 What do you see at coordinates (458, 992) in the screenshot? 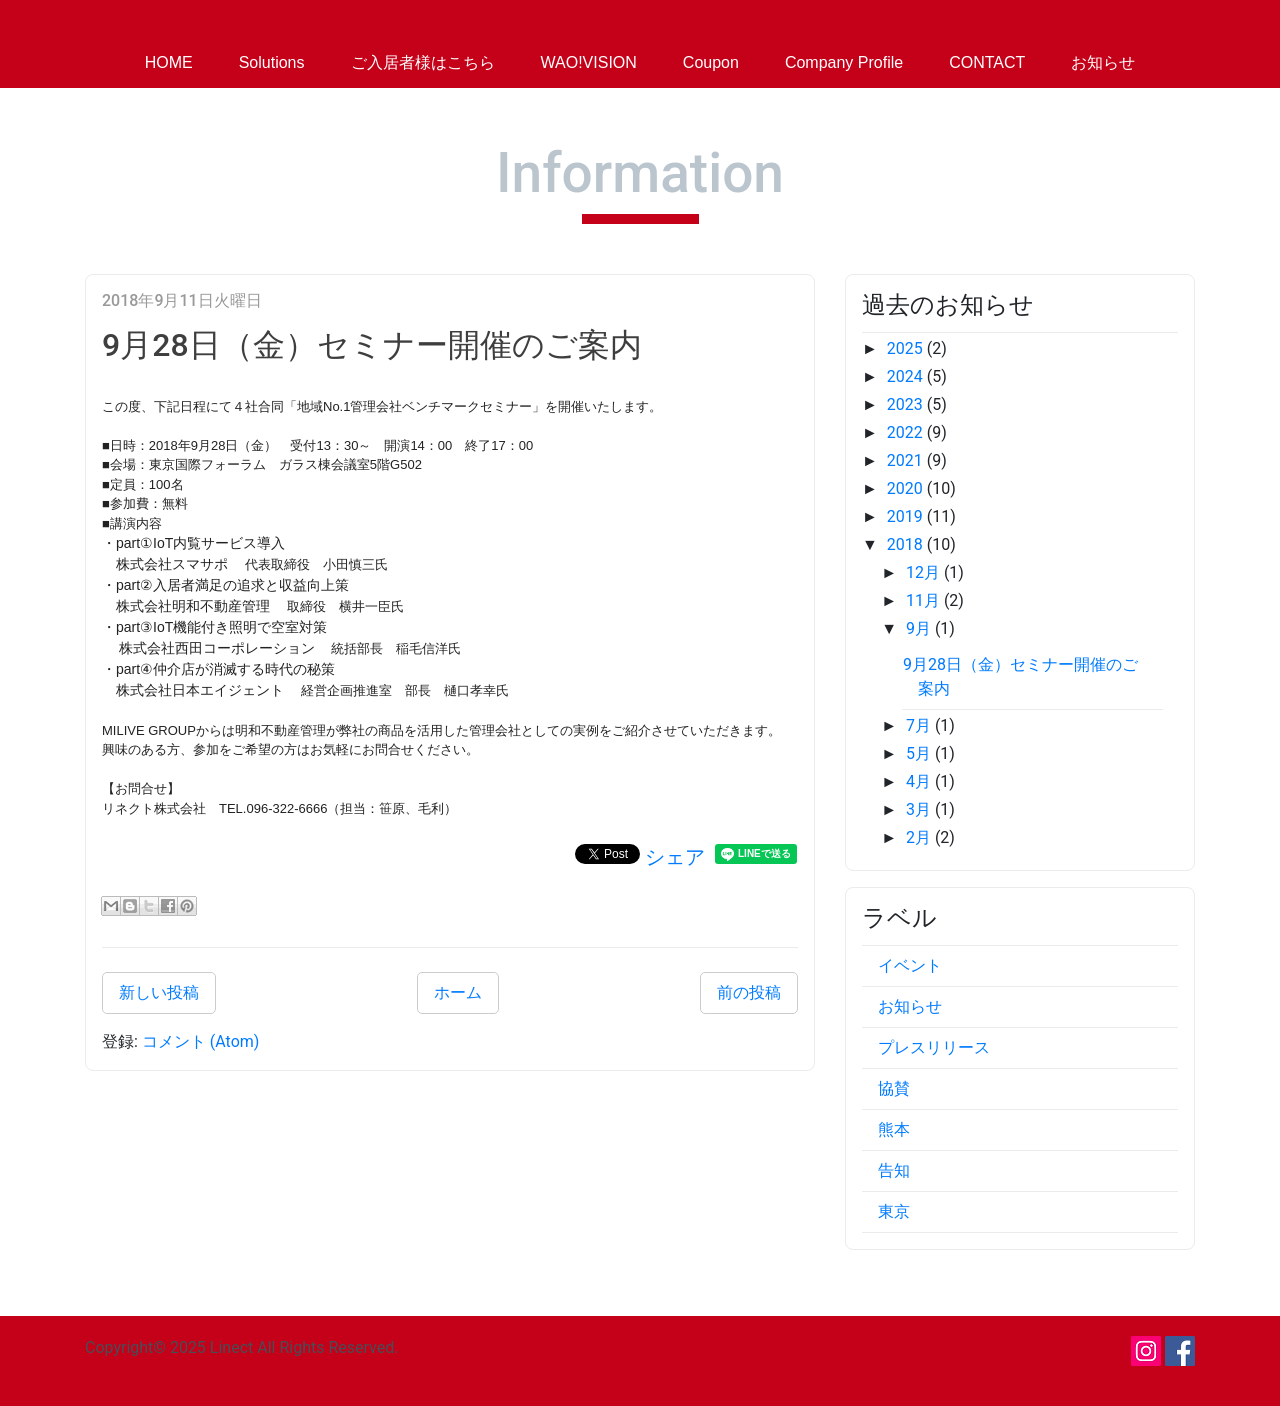
I see `ホーム` at bounding box center [458, 992].